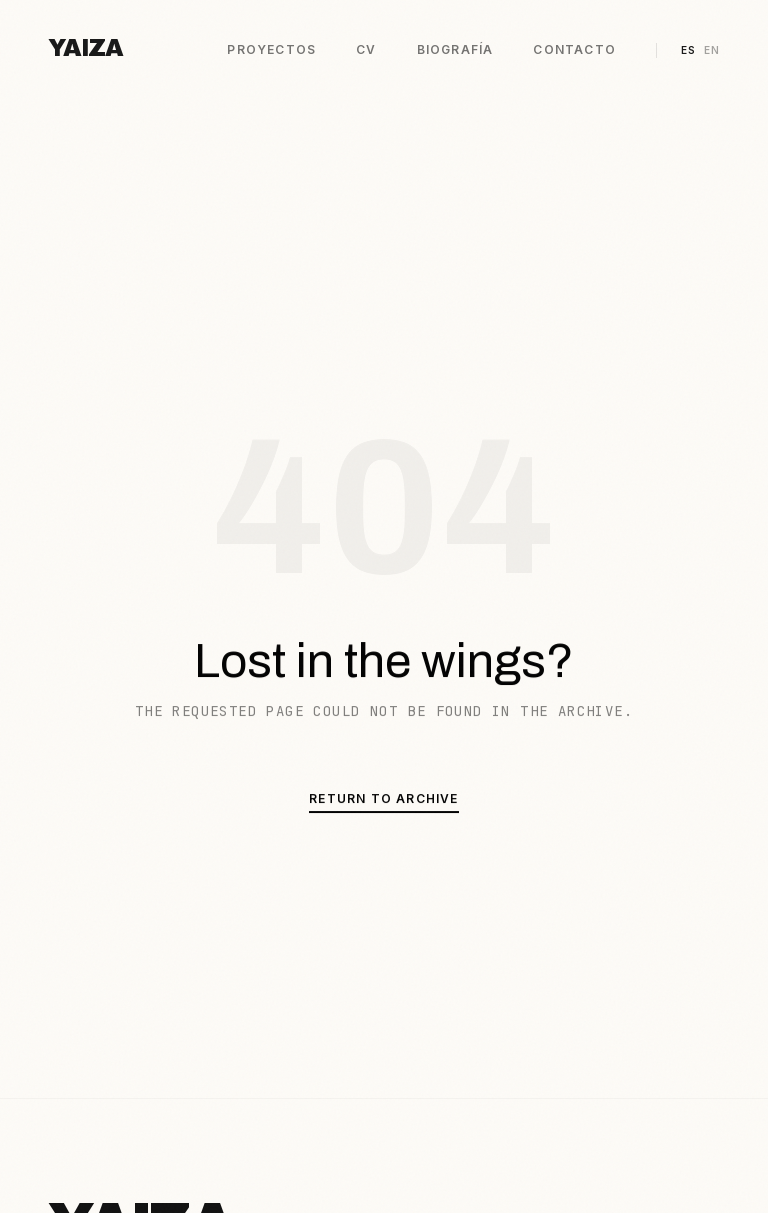  Describe the element at coordinates (574, 49) in the screenshot. I see `Contacto` at that location.